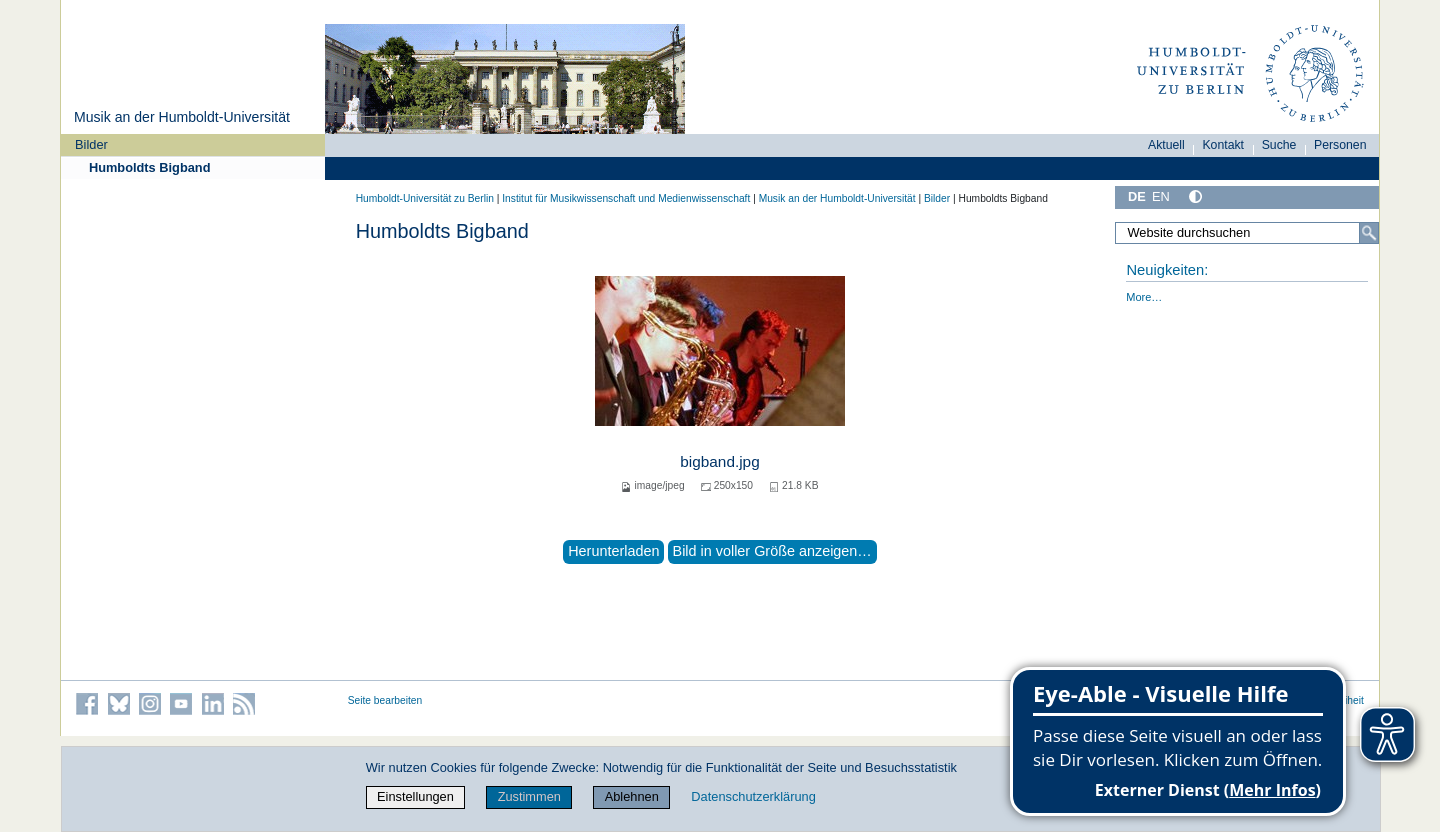 The height and width of the screenshot is (832, 1440). I want to click on Herunterladen, so click(613, 551).